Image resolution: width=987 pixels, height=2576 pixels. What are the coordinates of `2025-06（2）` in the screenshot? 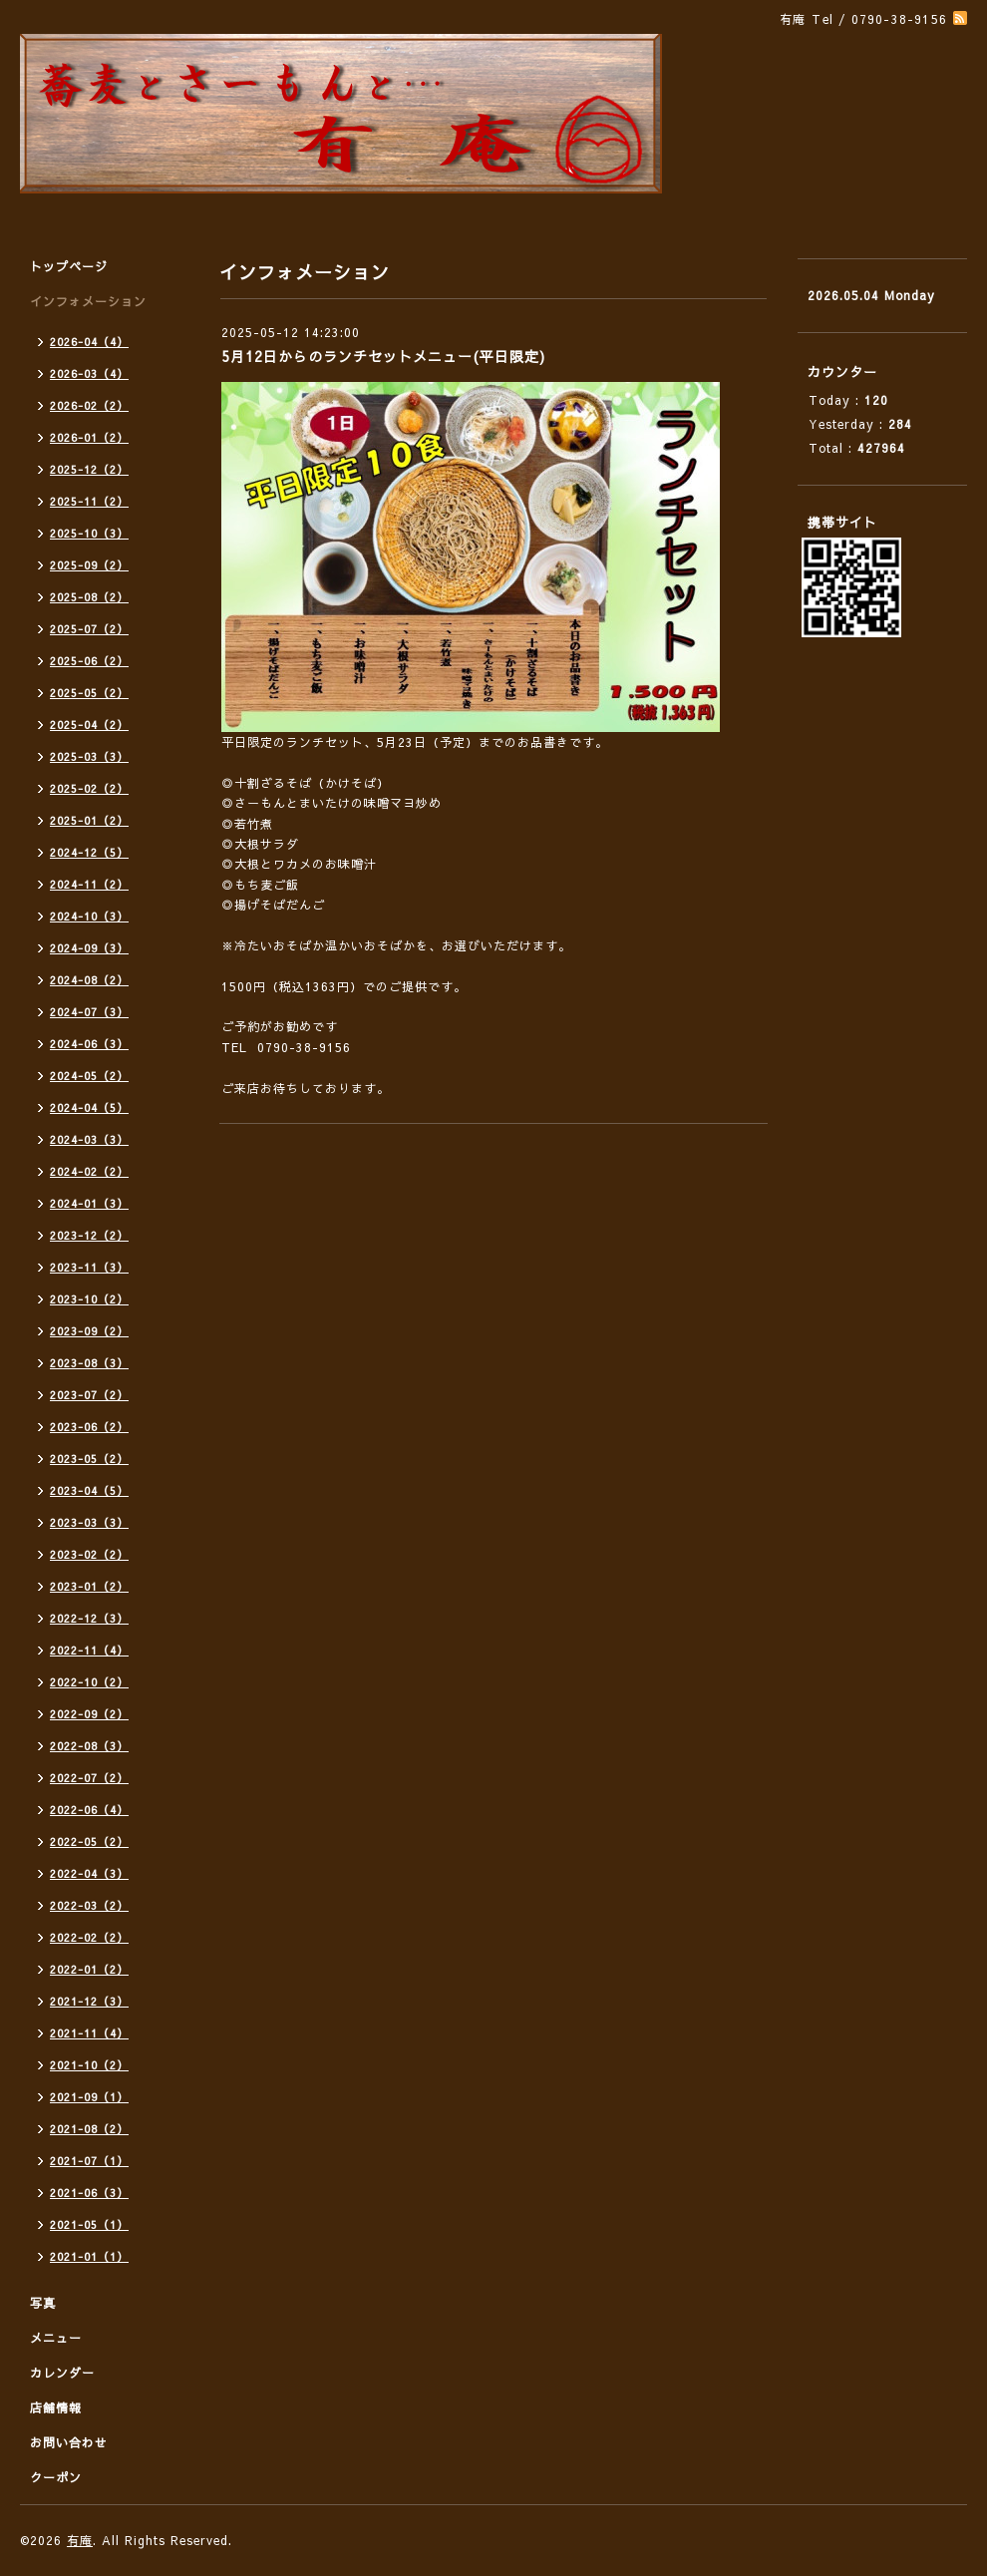 It's located at (89, 660).